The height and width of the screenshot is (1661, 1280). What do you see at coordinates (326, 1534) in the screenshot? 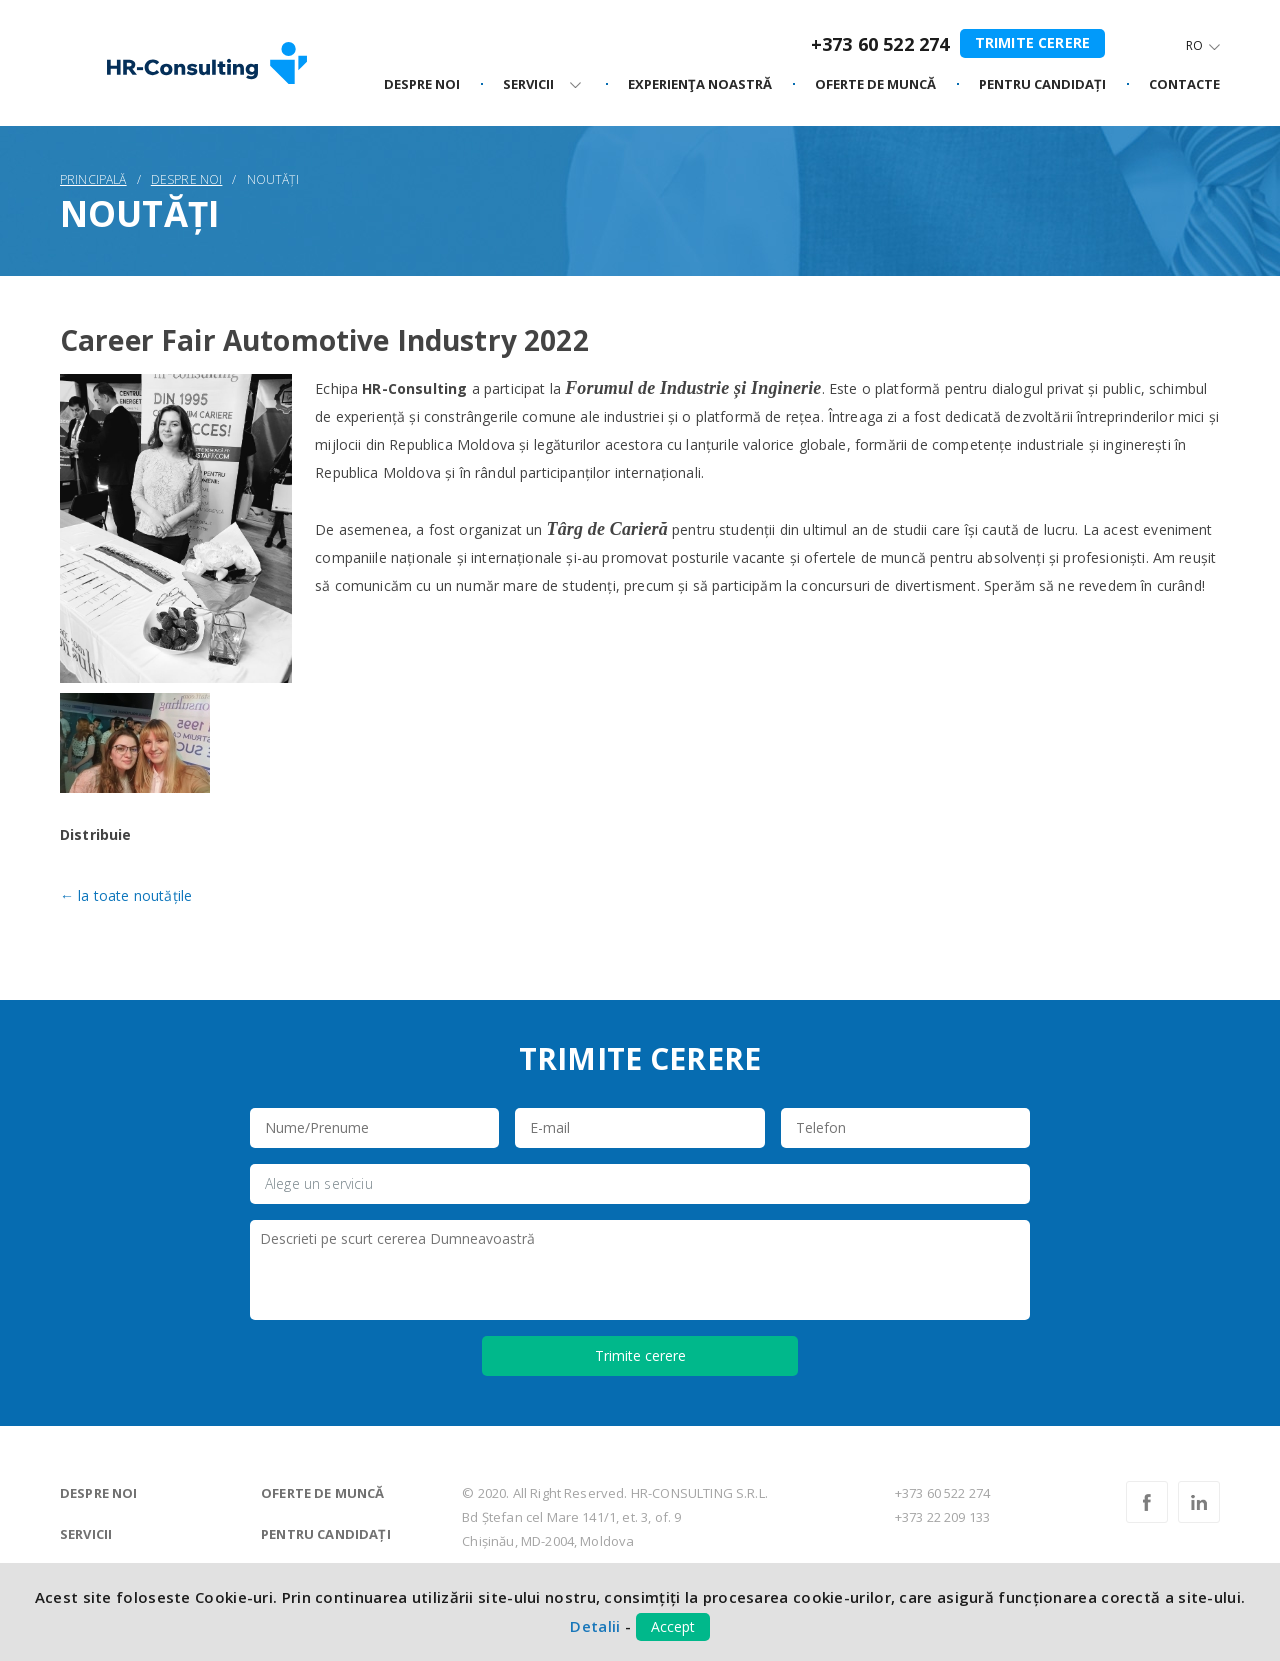
I see `Pentru candidați` at bounding box center [326, 1534].